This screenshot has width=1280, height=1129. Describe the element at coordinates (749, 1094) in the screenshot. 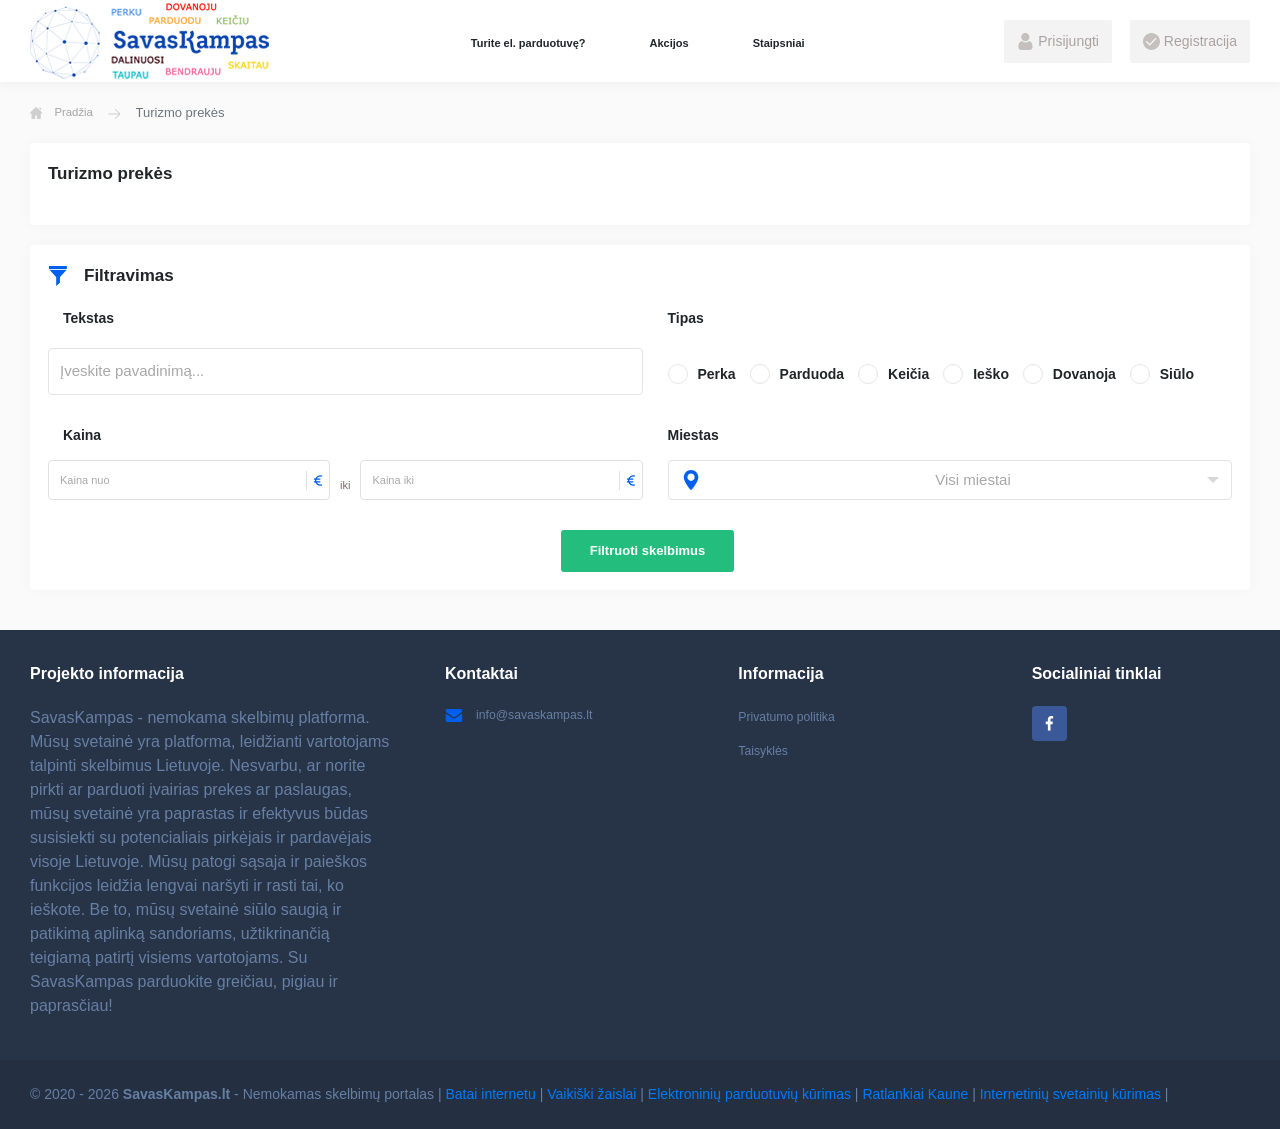

I see `Elektroninių parduotuvių kūrimas` at that location.